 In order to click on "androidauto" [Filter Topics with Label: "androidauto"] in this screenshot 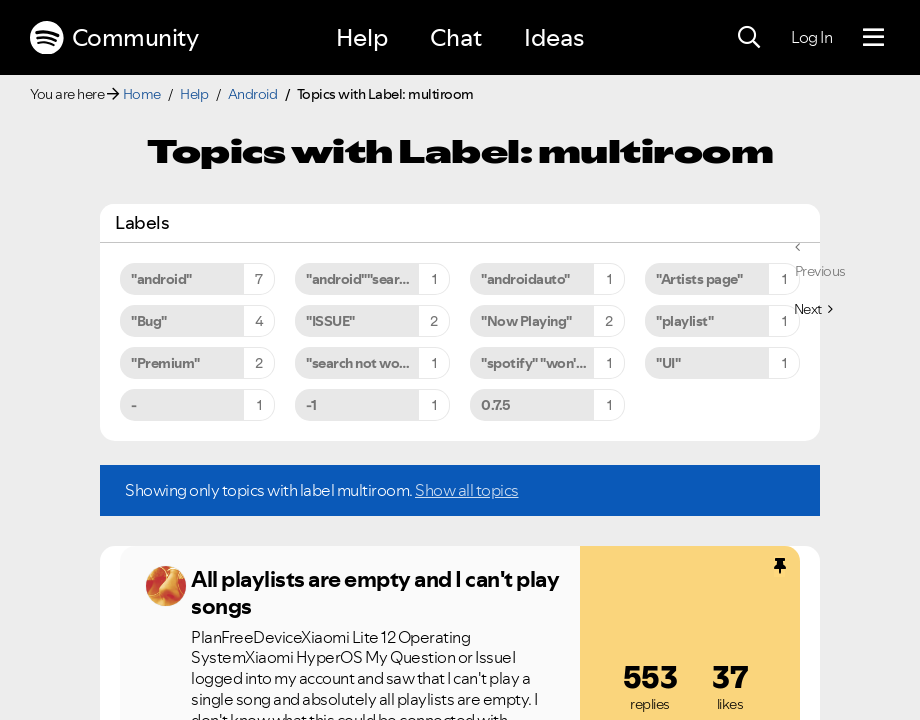, I will do `click(525, 279)`.